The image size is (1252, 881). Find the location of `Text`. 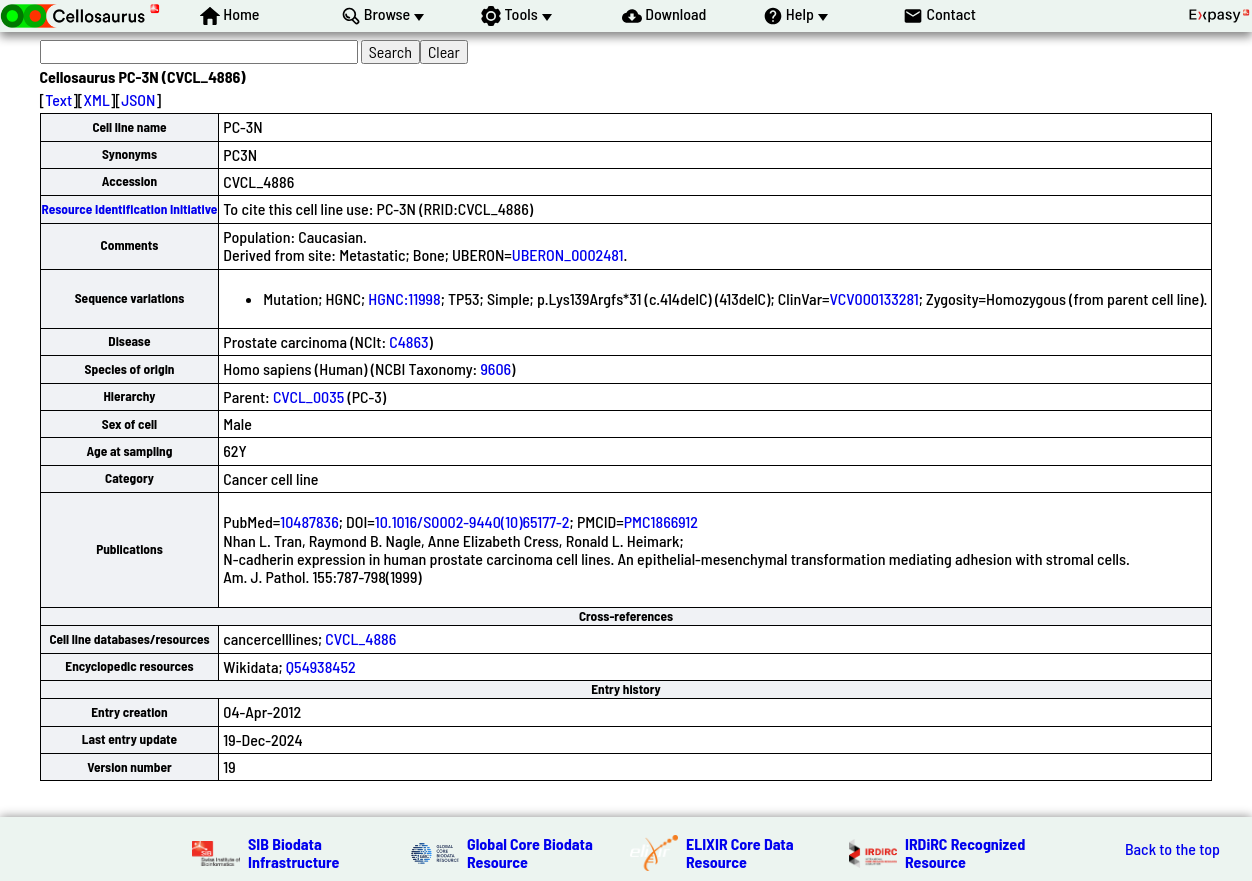

Text is located at coordinates (58, 99).